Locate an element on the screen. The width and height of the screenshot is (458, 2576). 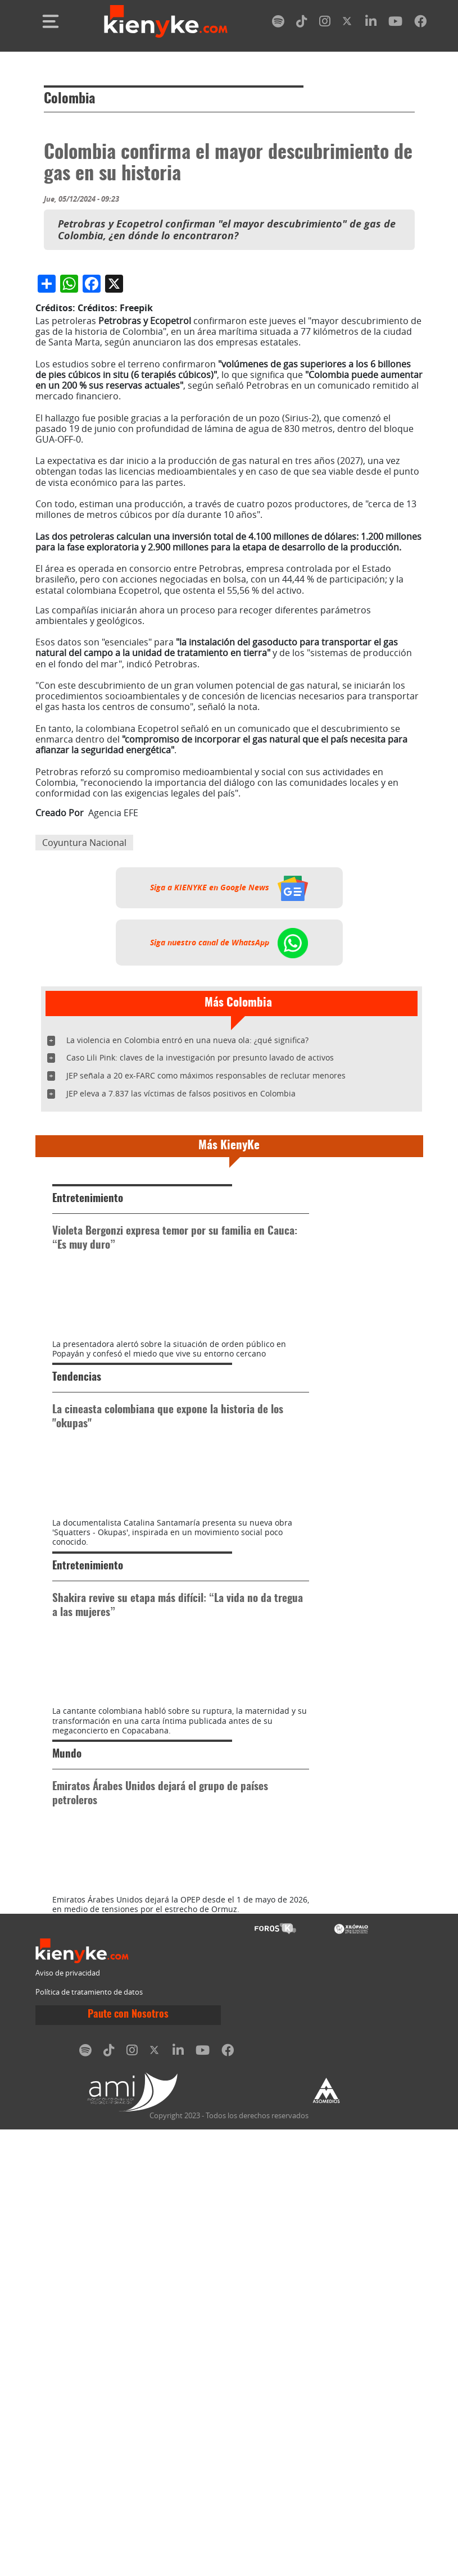
[linkedin] is located at coordinates (371, 23).